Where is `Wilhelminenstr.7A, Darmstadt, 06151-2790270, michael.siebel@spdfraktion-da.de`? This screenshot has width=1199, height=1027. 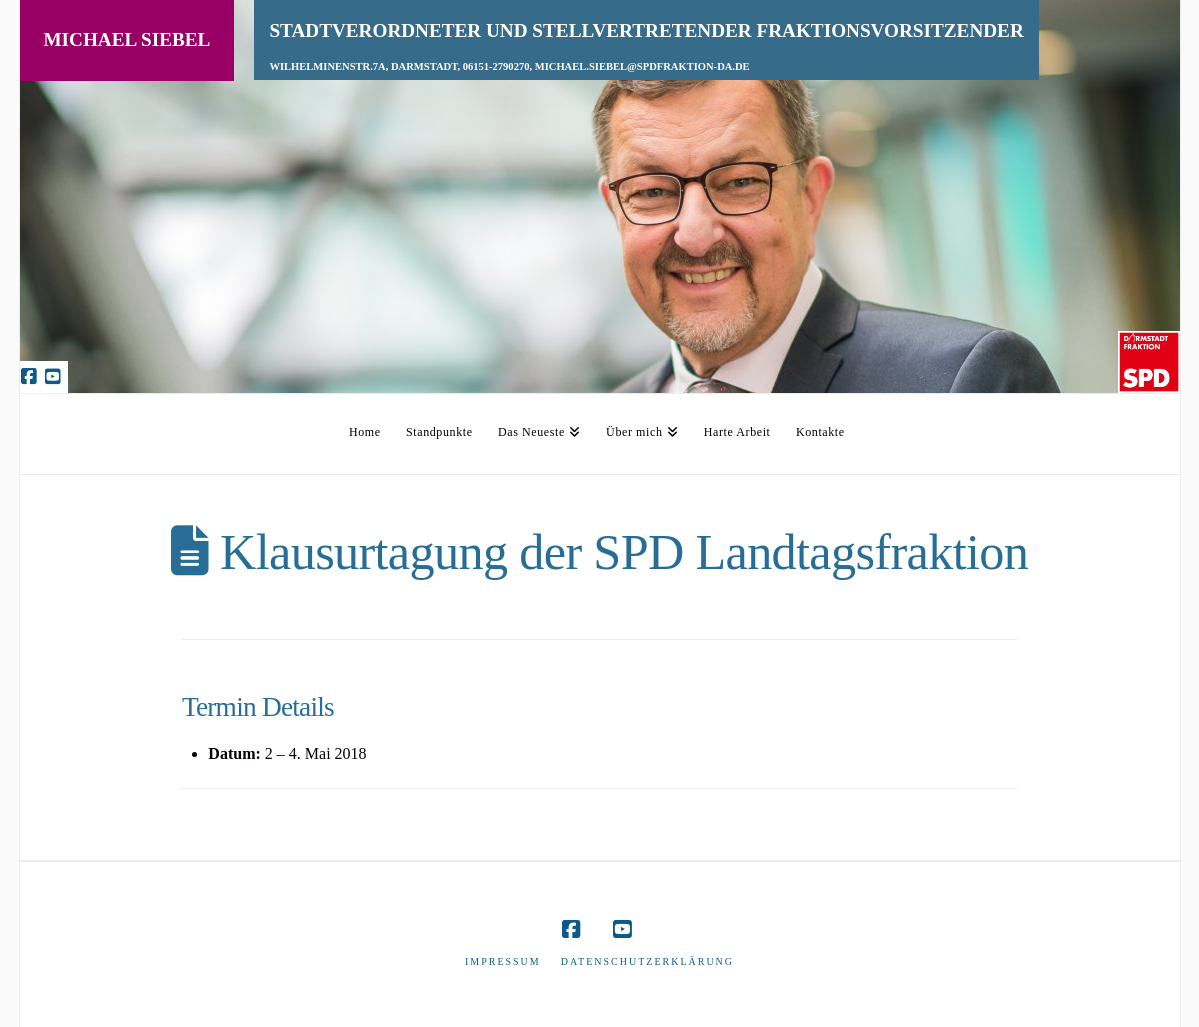
Wilhelminenstr.7A, Darmstadt, 06151-2790270, michael.siebel@spdfraktion-da.de is located at coordinates (509, 66).